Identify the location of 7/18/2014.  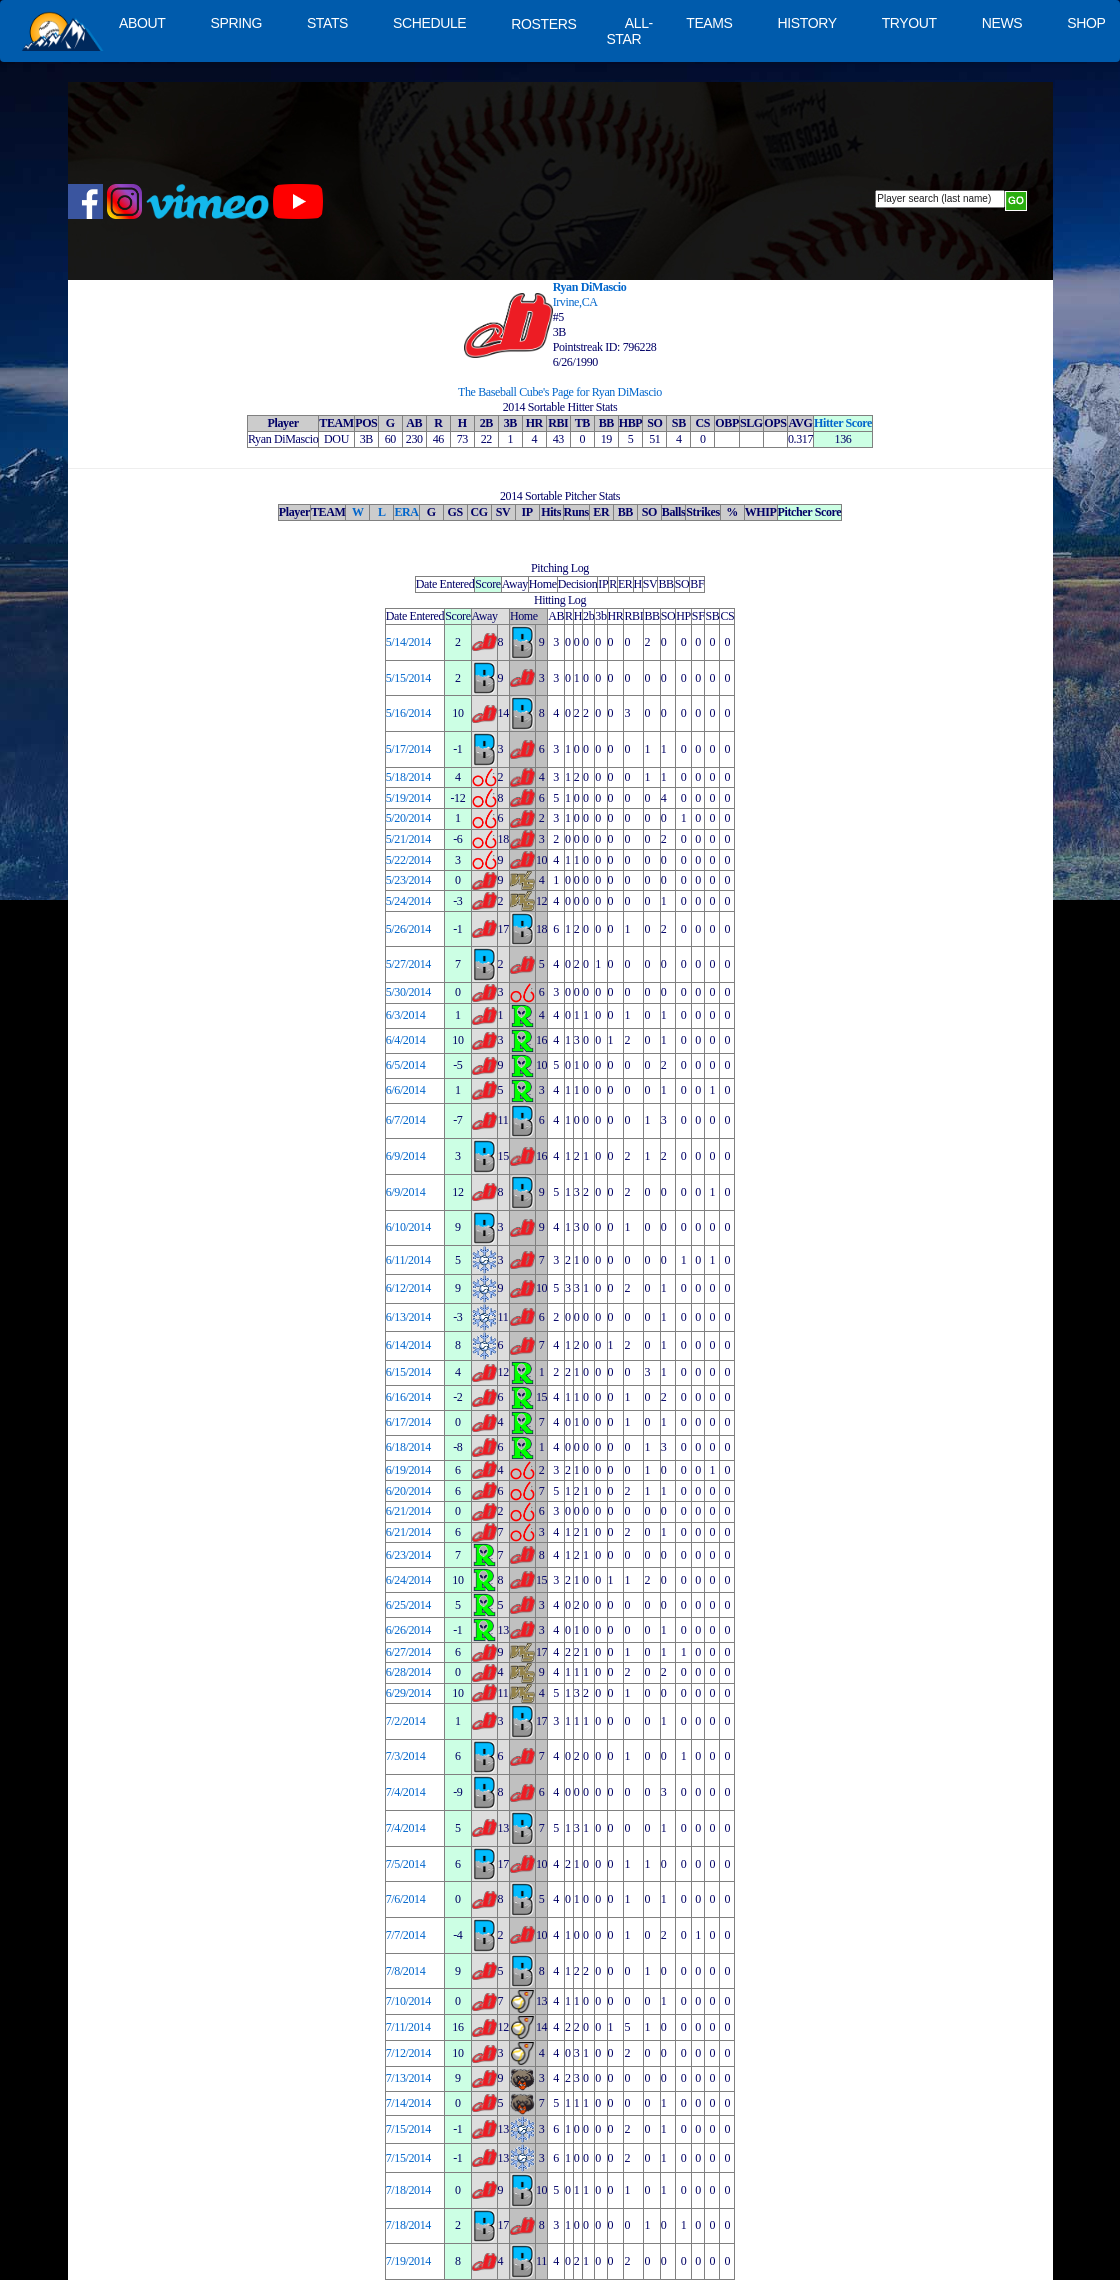
(408, 2190).